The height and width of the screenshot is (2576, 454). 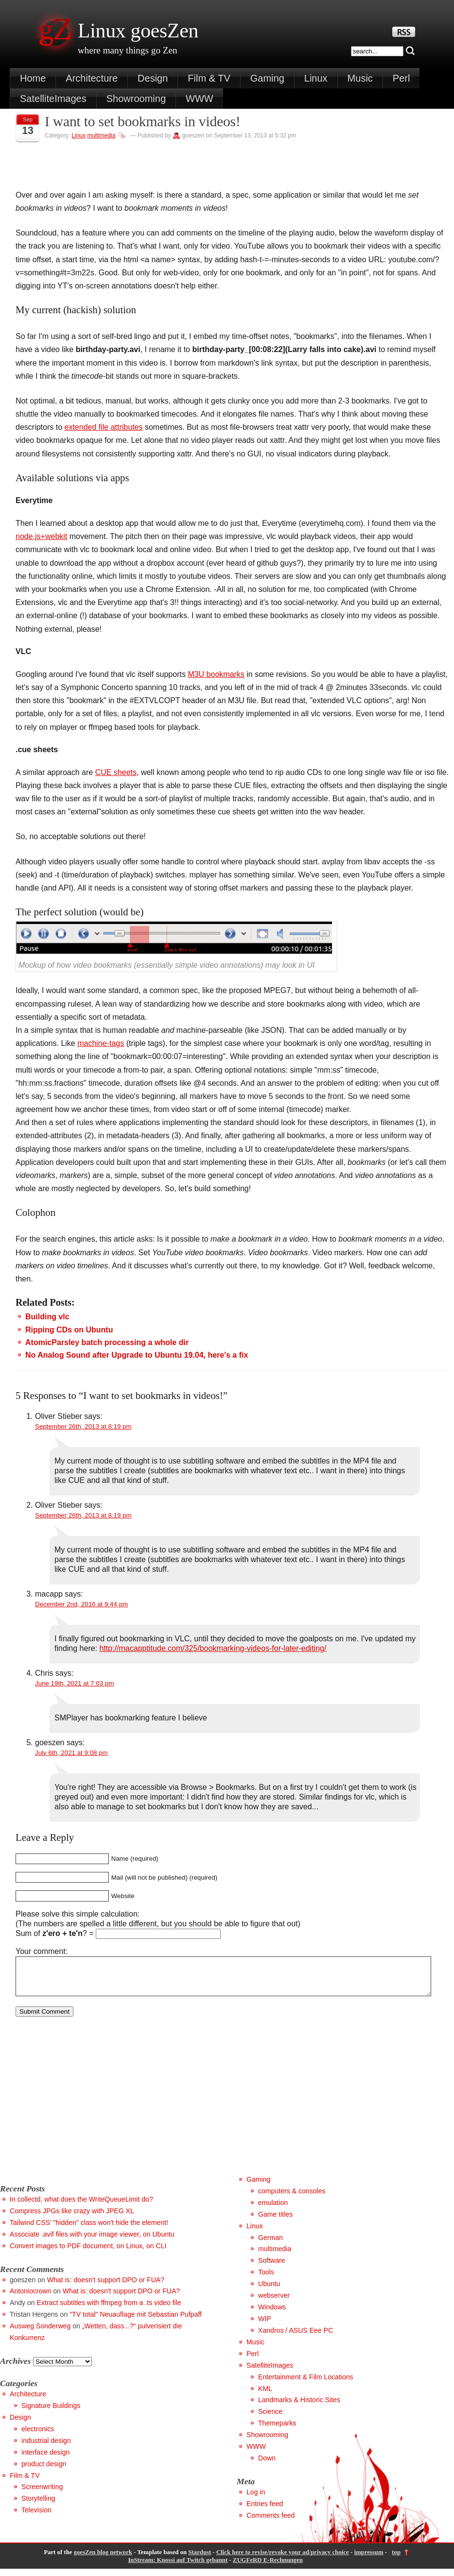 I want to click on Signature Buildings, so click(x=50, y=2413).